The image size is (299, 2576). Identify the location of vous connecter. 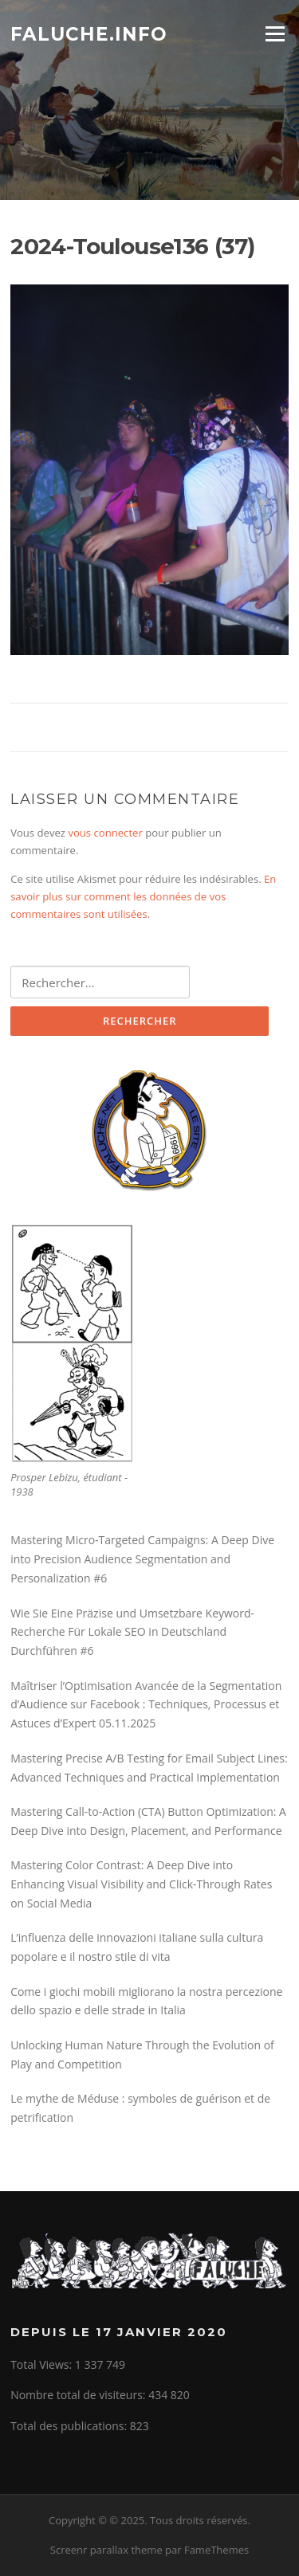
(105, 832).